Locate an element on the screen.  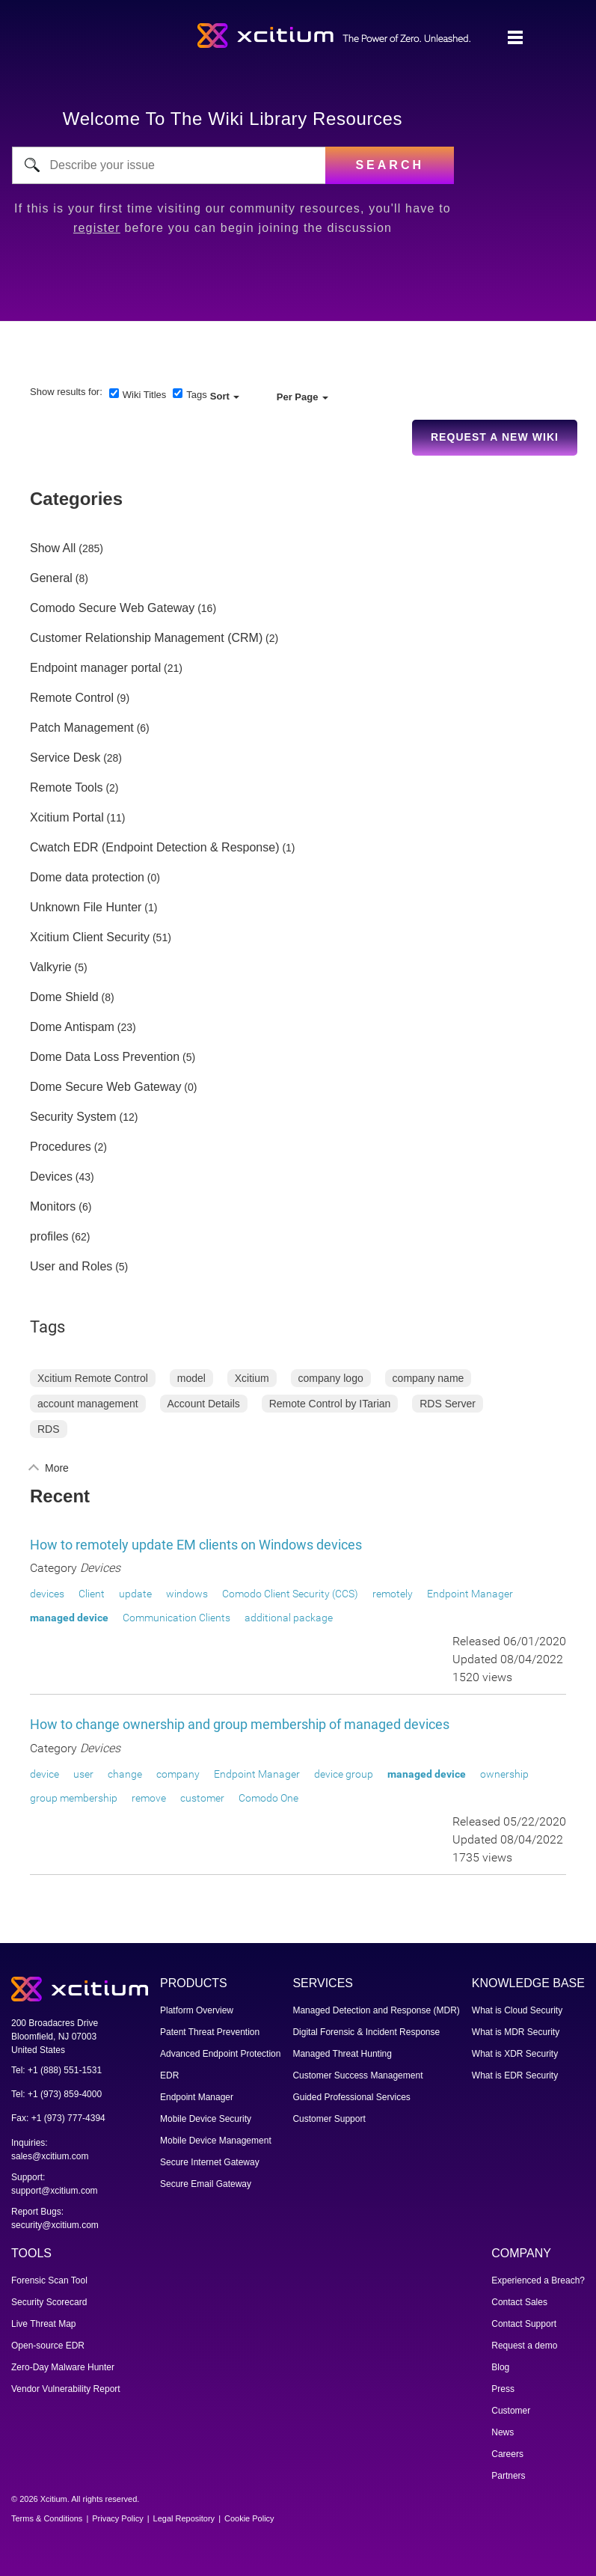
company logo is located at coordinates (330, 1378).